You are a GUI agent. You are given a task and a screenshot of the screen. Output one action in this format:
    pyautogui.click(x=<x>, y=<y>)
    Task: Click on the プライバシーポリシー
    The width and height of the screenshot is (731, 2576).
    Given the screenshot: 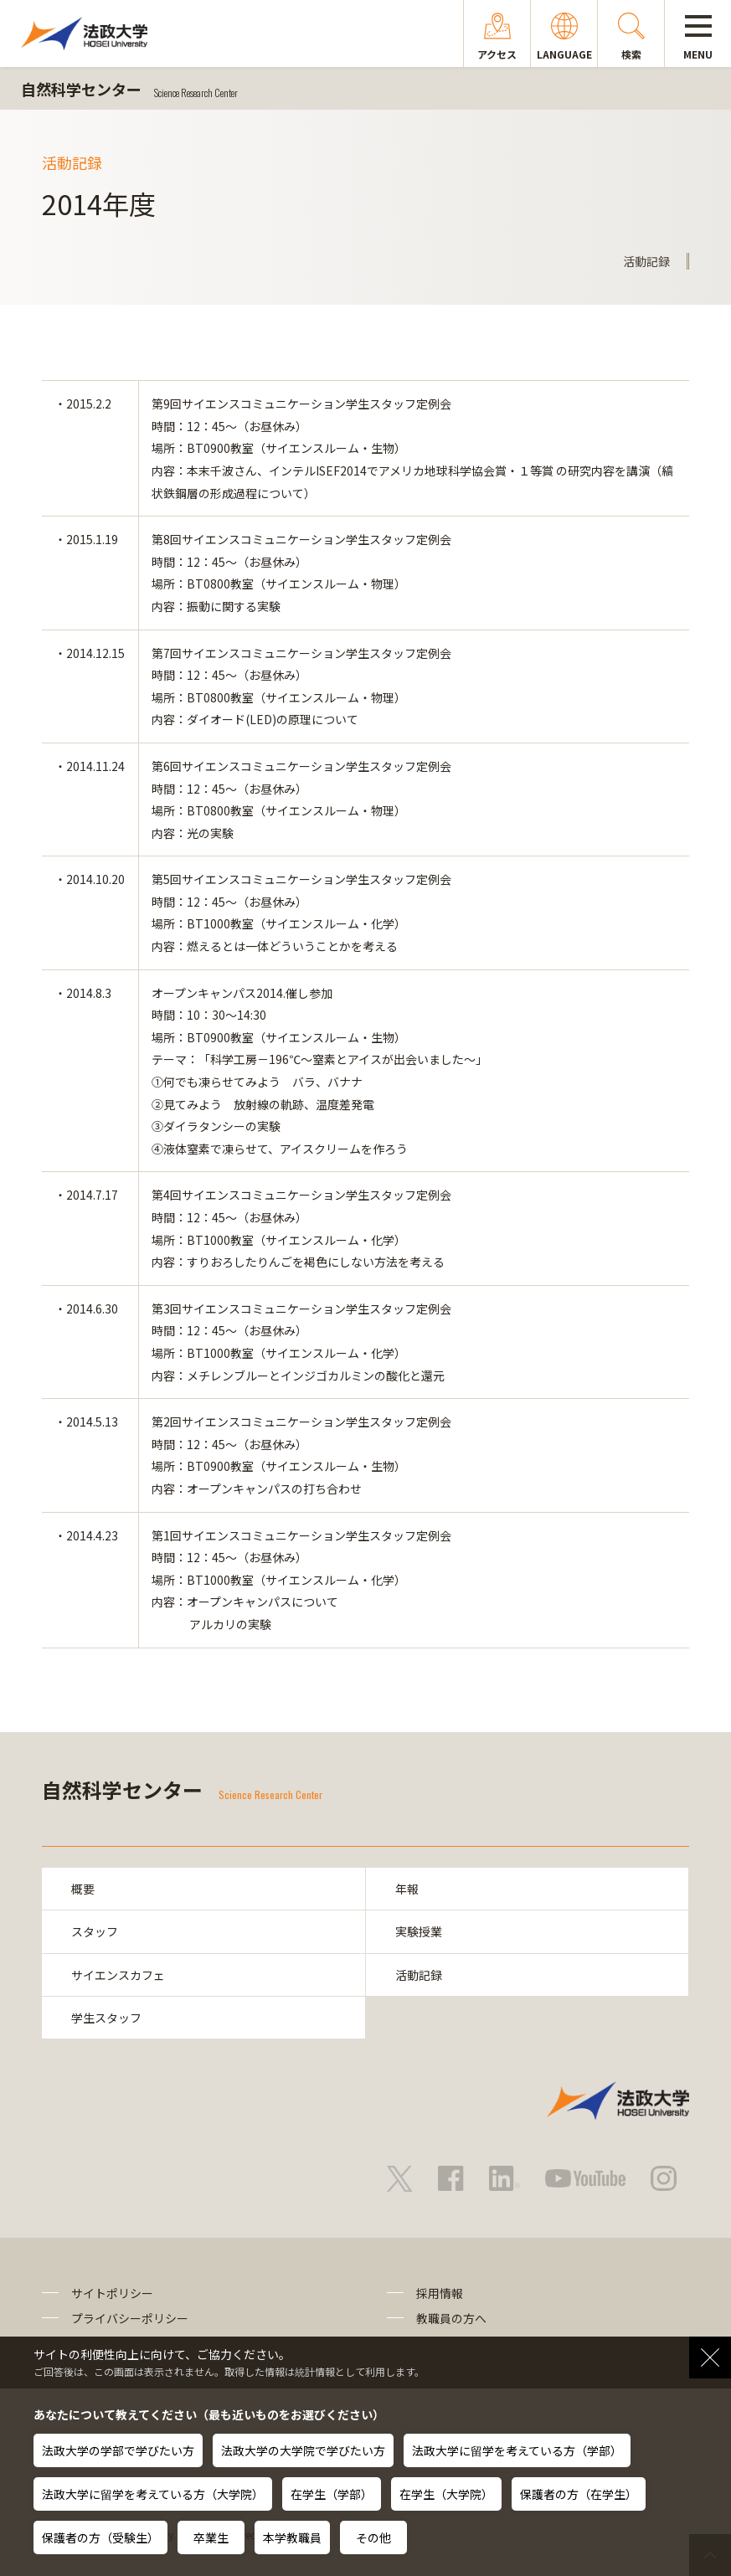 What is the action you would take?
    pyautogui.click(x=129, y=2318)
    